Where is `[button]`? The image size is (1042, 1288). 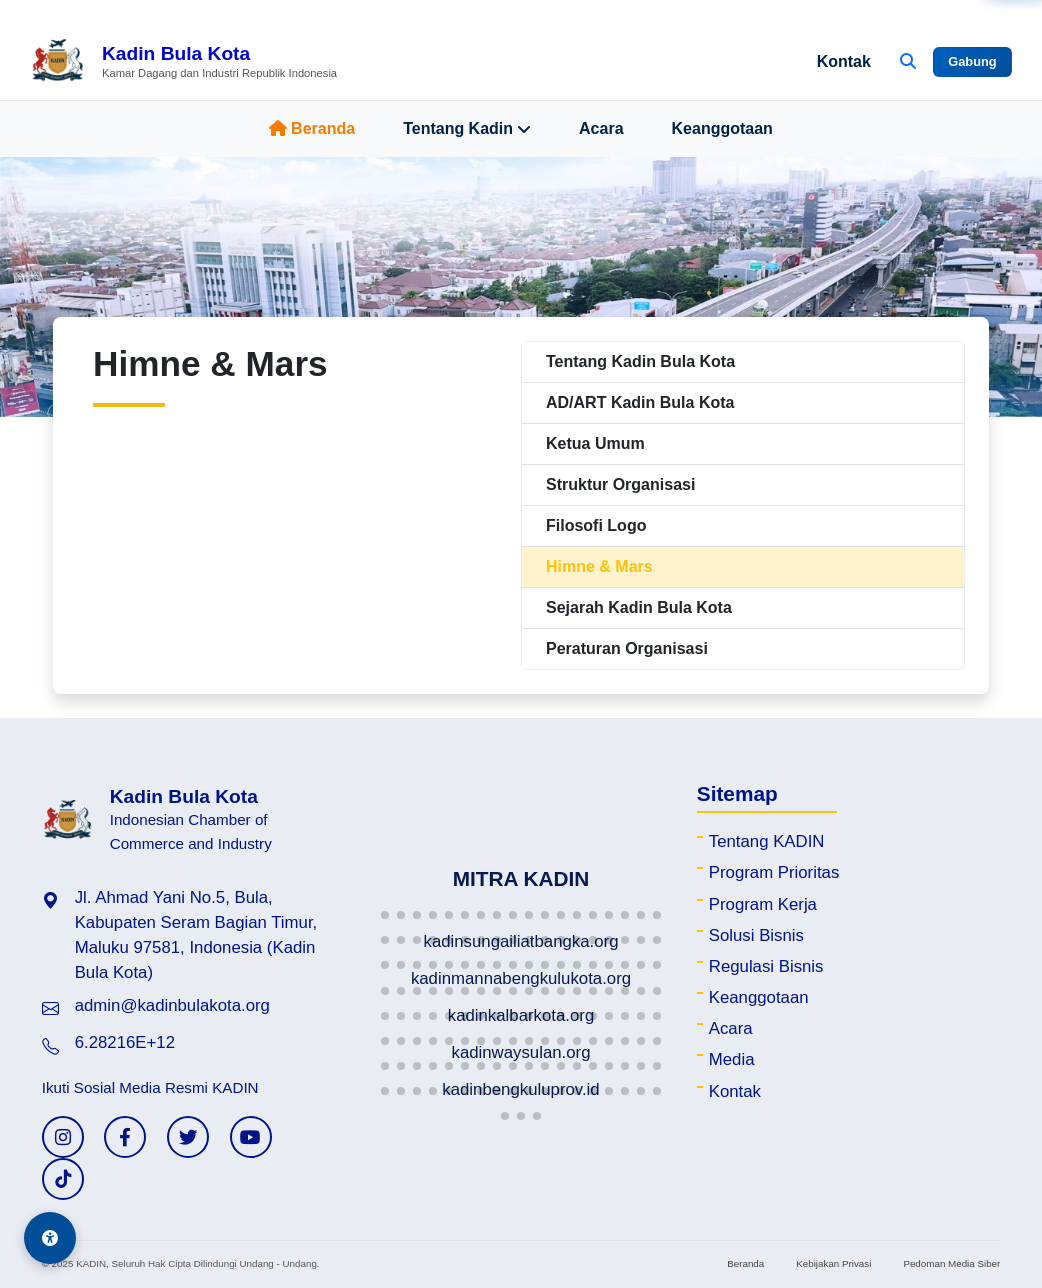 [button] is located at coordinates (385, 915).